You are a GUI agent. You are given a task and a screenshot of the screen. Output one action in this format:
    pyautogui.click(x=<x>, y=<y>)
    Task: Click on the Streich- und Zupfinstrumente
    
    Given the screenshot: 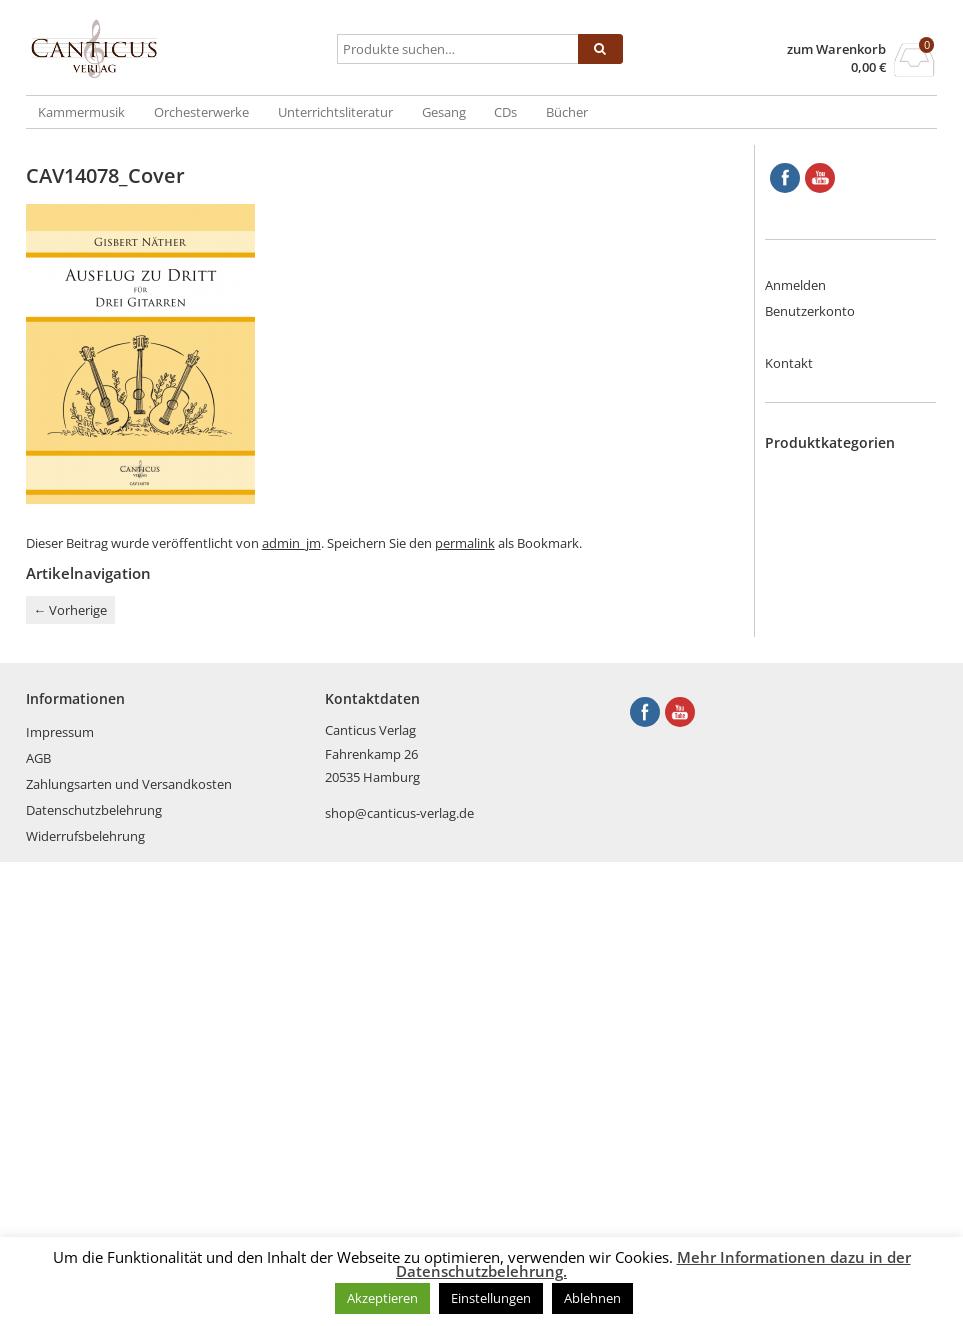 What is the action you would take?
    pyautogui.click(x=856, y=892)
    